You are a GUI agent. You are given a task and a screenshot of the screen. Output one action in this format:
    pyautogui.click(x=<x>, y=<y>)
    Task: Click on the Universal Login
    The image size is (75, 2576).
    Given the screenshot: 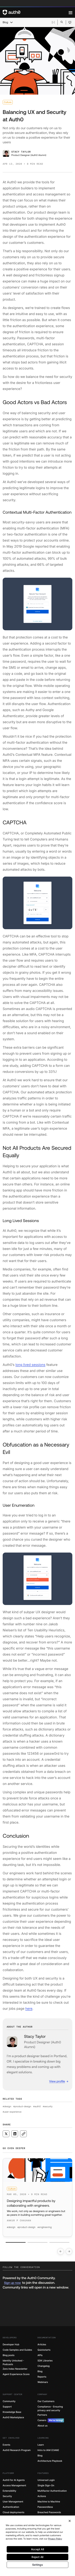 What is the action you would take?
    pyautogui.click(x=46, y=2480)
    